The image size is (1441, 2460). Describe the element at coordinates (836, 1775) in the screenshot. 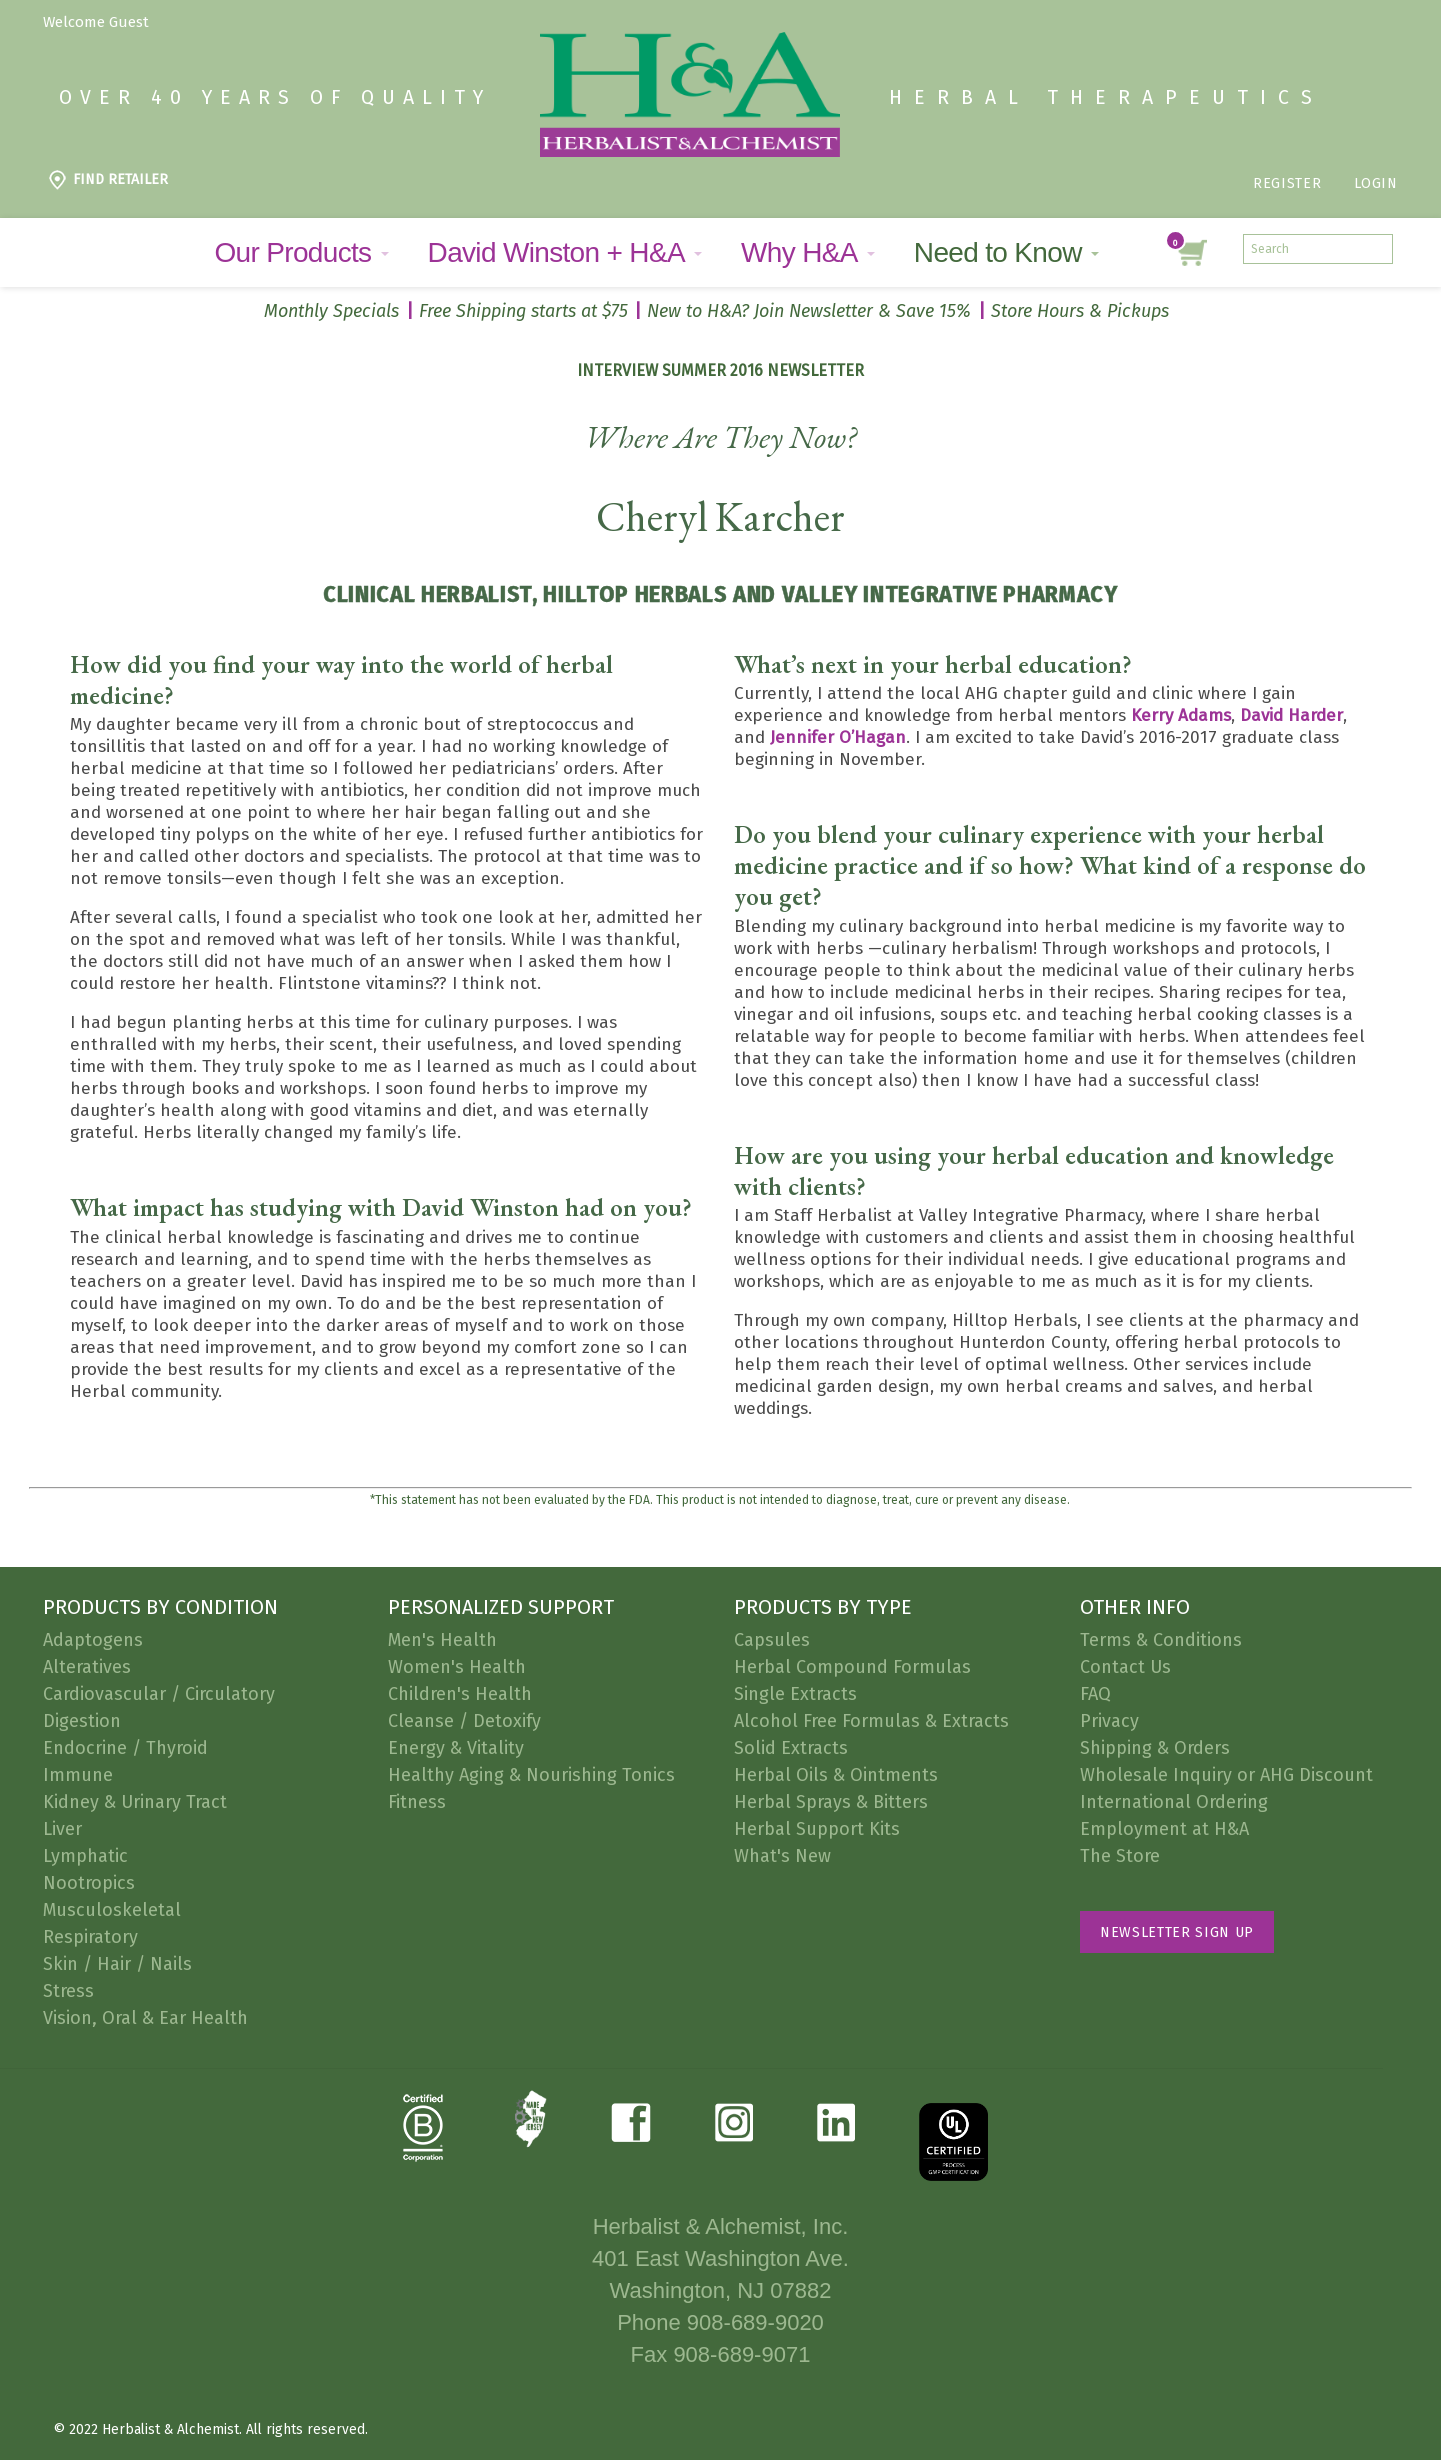

I see `Herbal Oils & Ointments` at that location.